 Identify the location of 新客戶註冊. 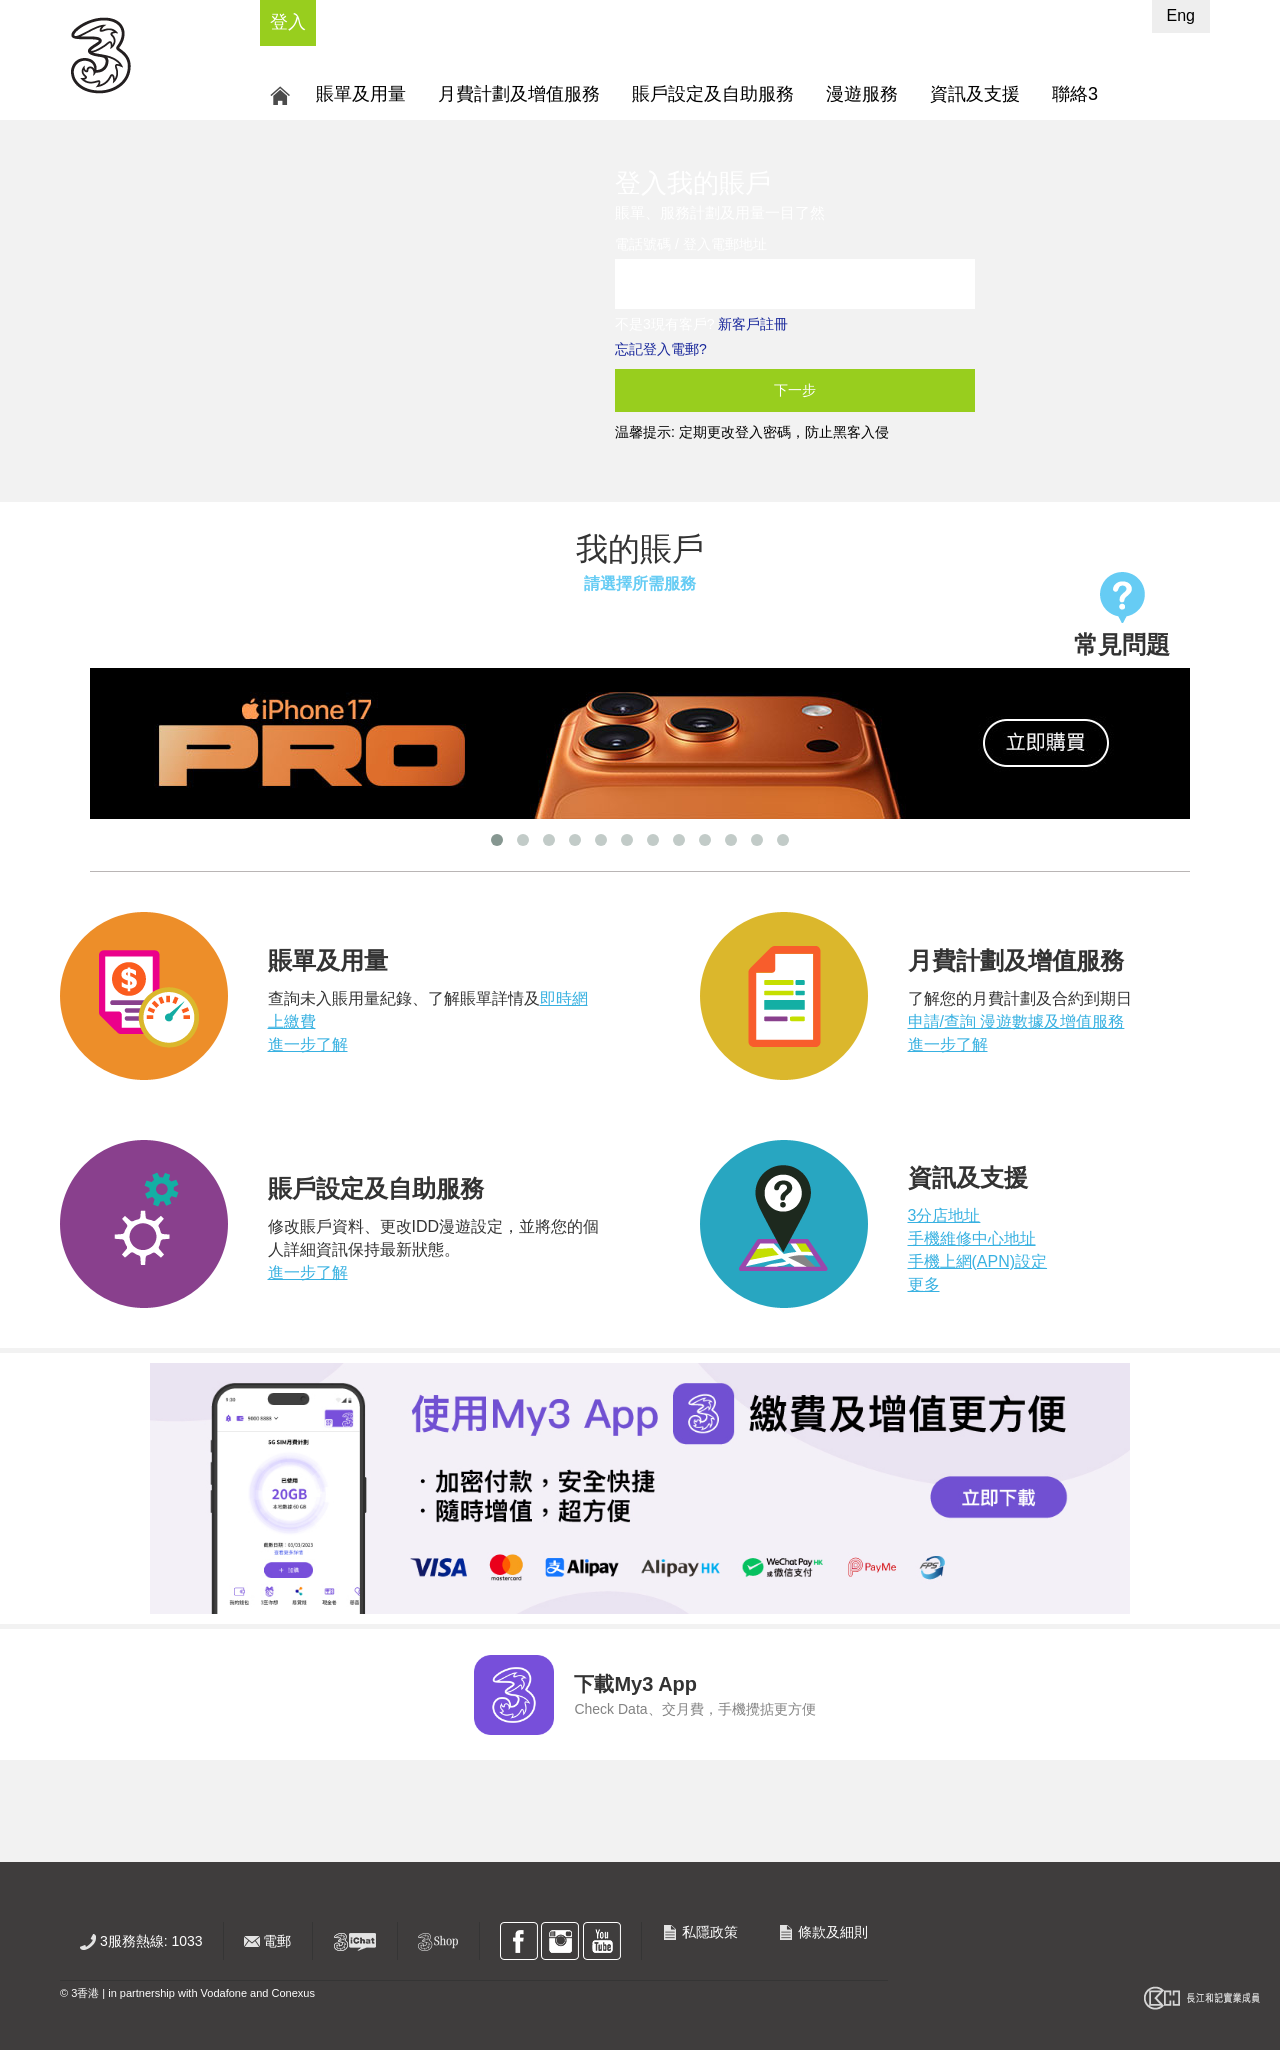
(753, 324).